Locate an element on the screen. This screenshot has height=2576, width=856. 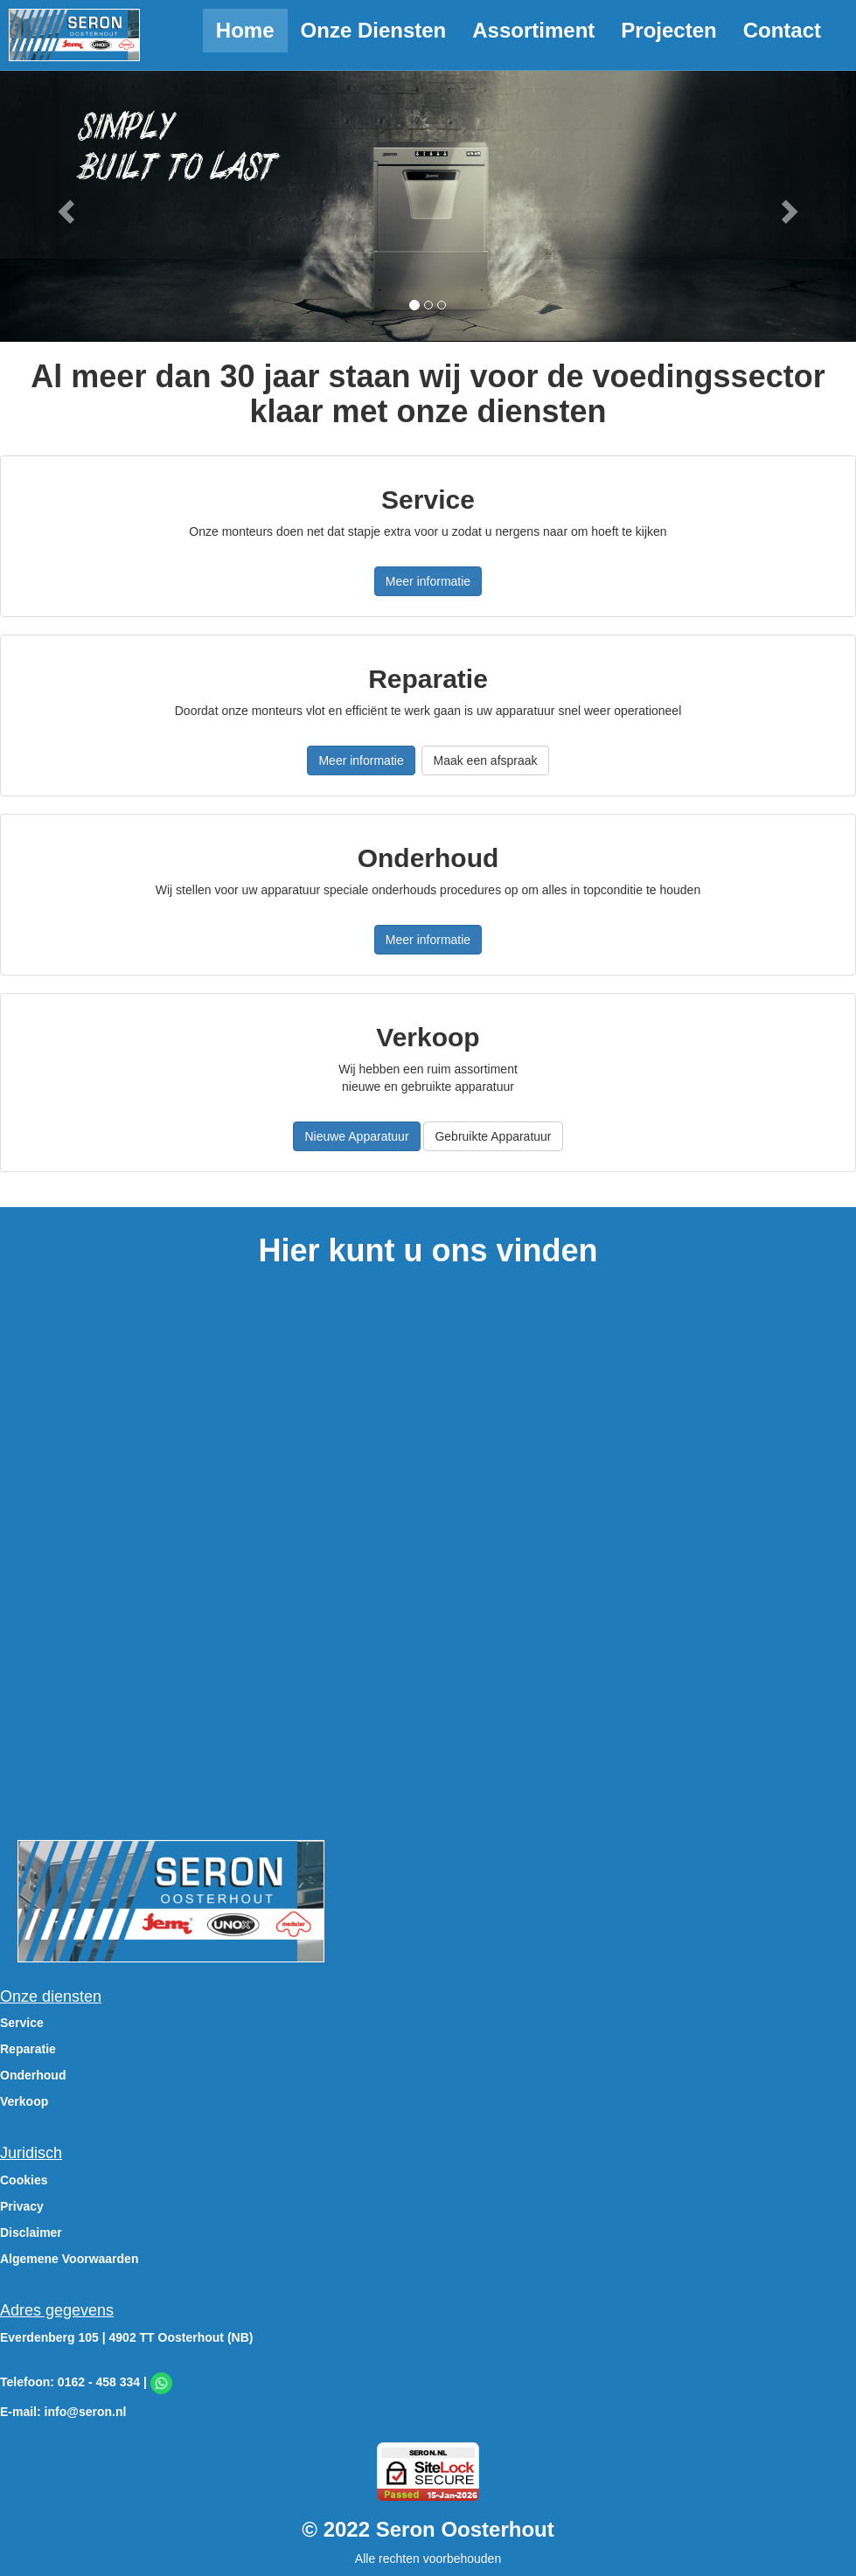
Reparatie is located at coordinates (28, 2049).